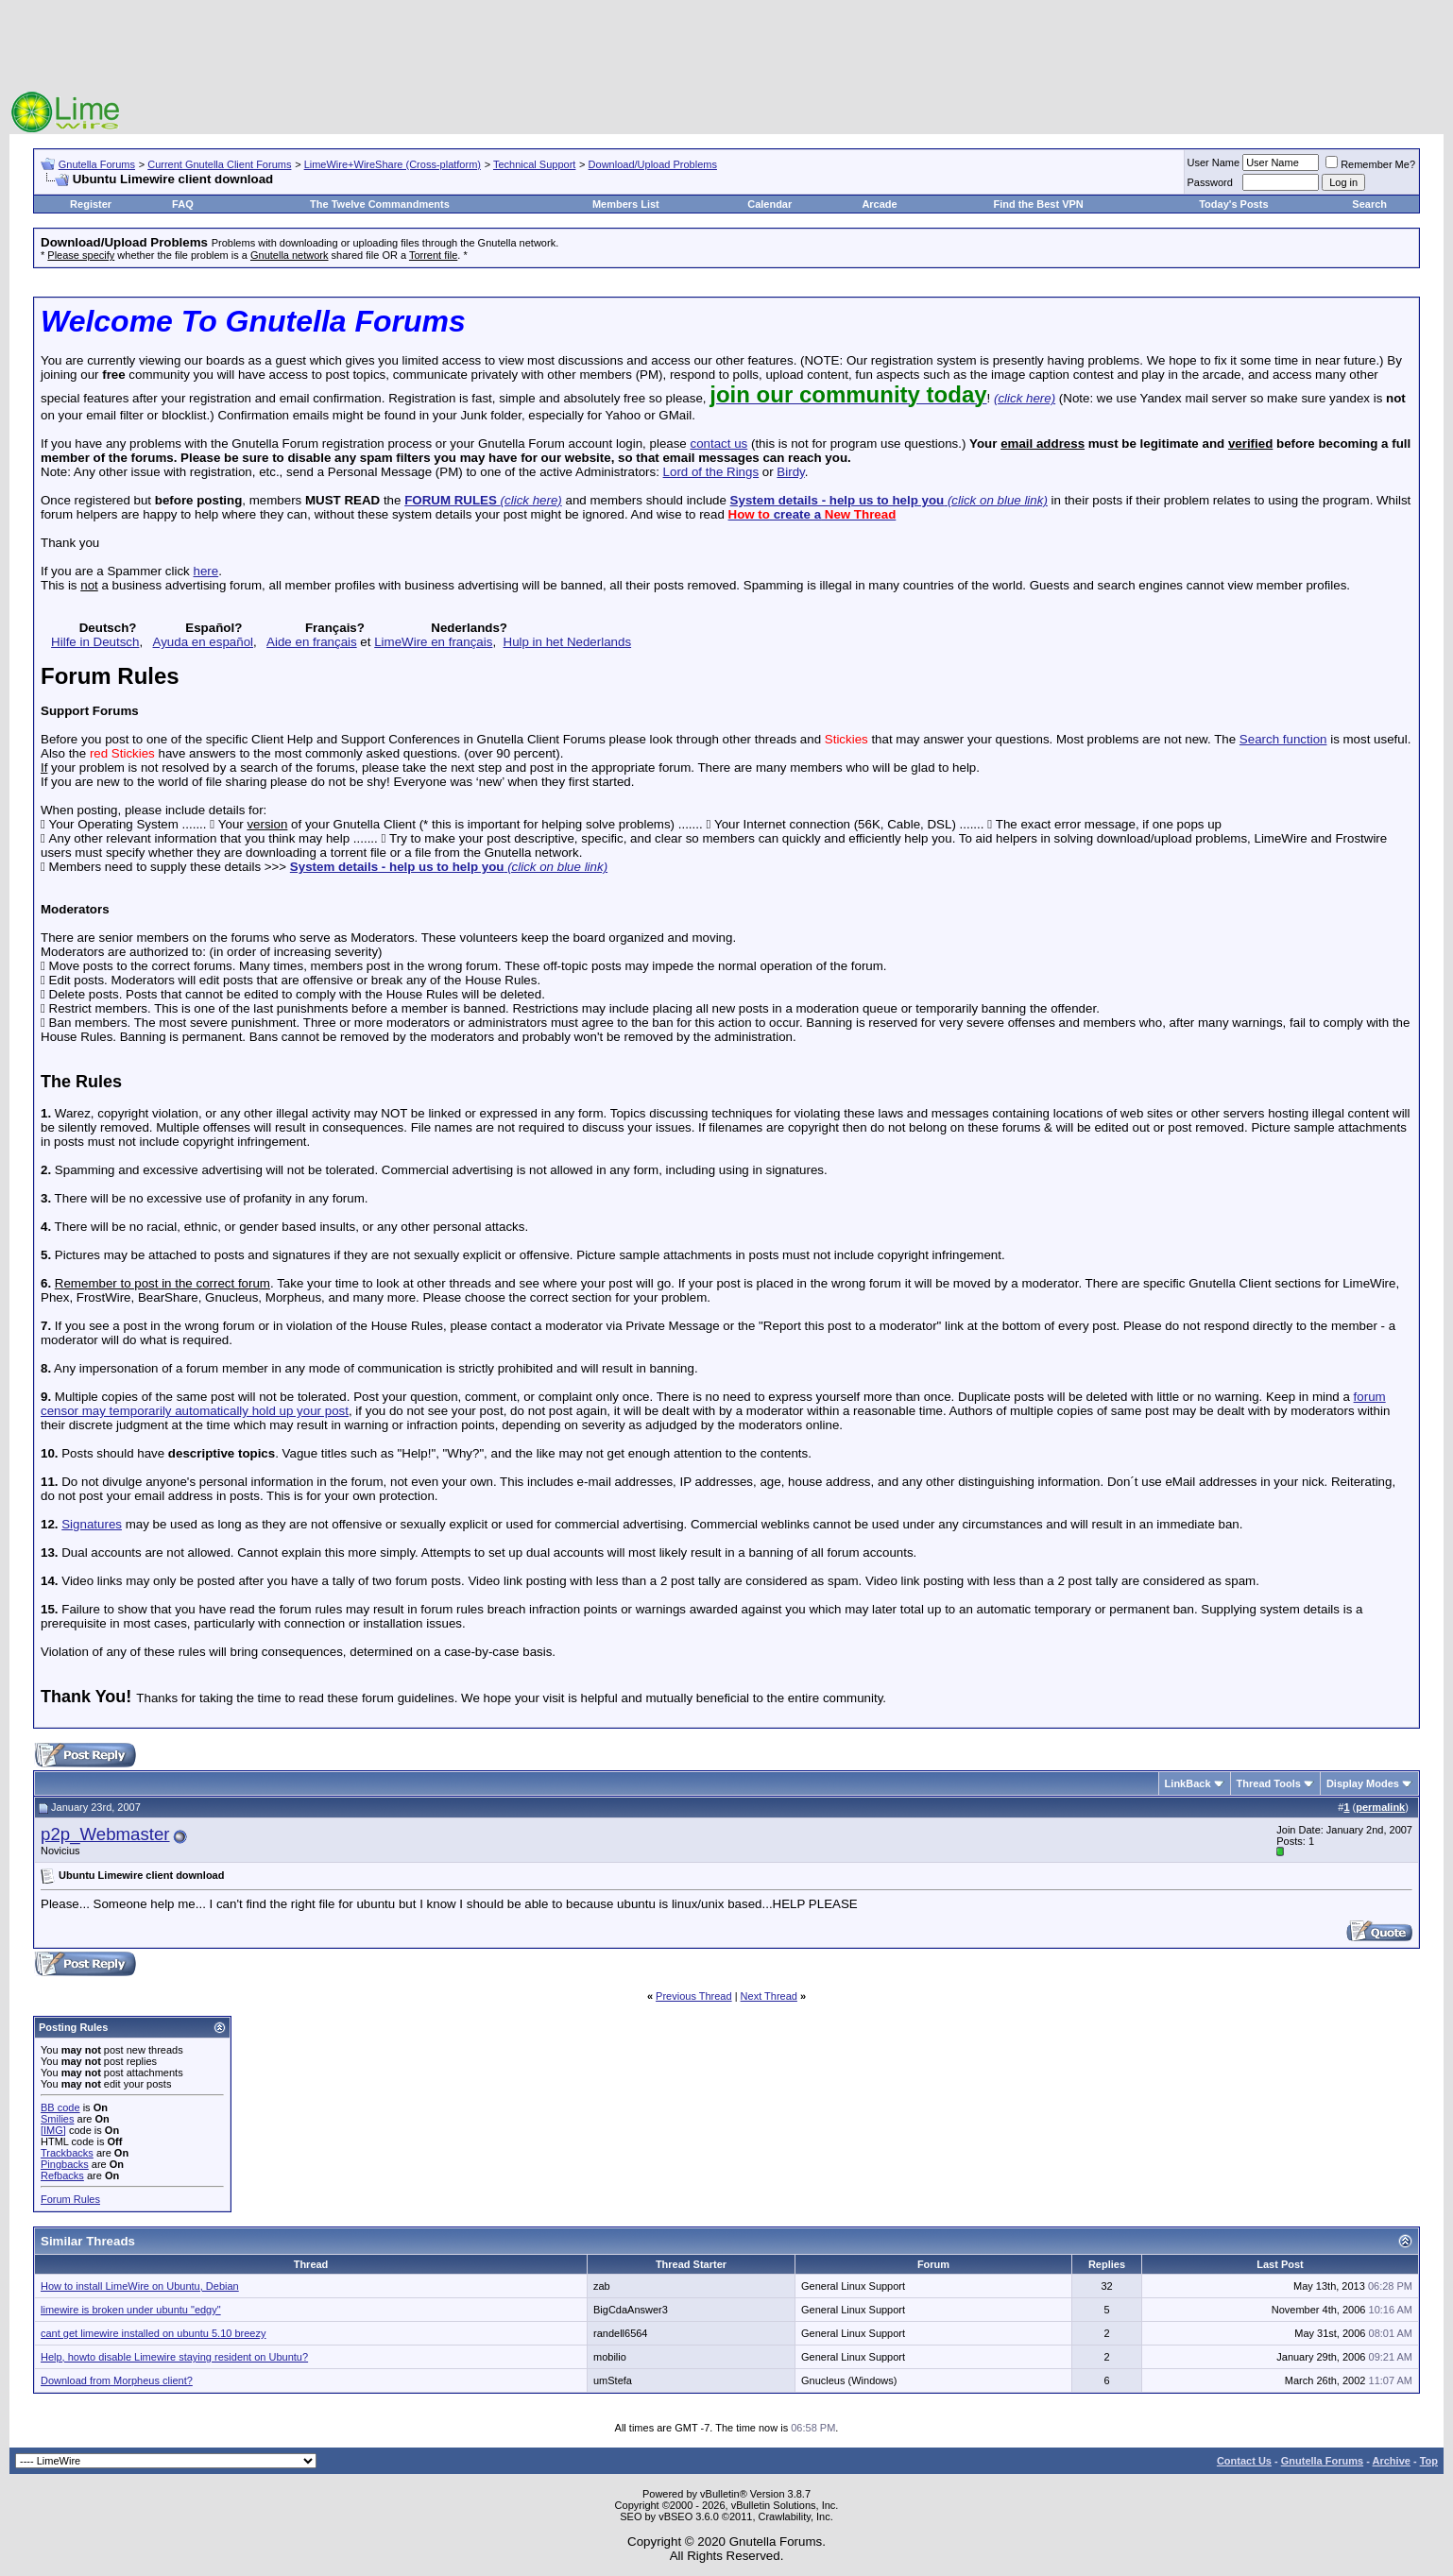  Describe the element at coordinates (392, 164) in the screenshot. I see `LimeWire+WireShare (Cross-platform)` at that location.